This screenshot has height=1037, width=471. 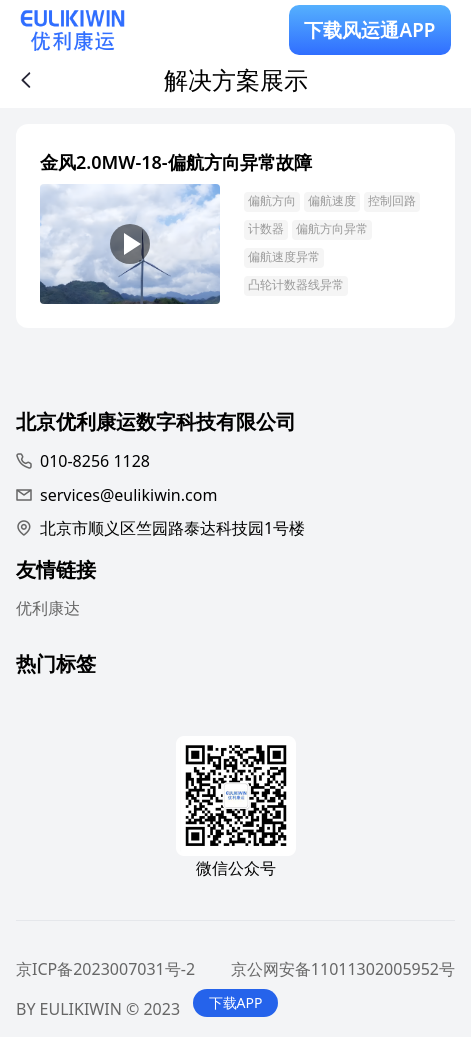 What do you see at coordinates (369, 30) in the screenshot?
I see `下载风运通APP` at bounding box center [369, 30].